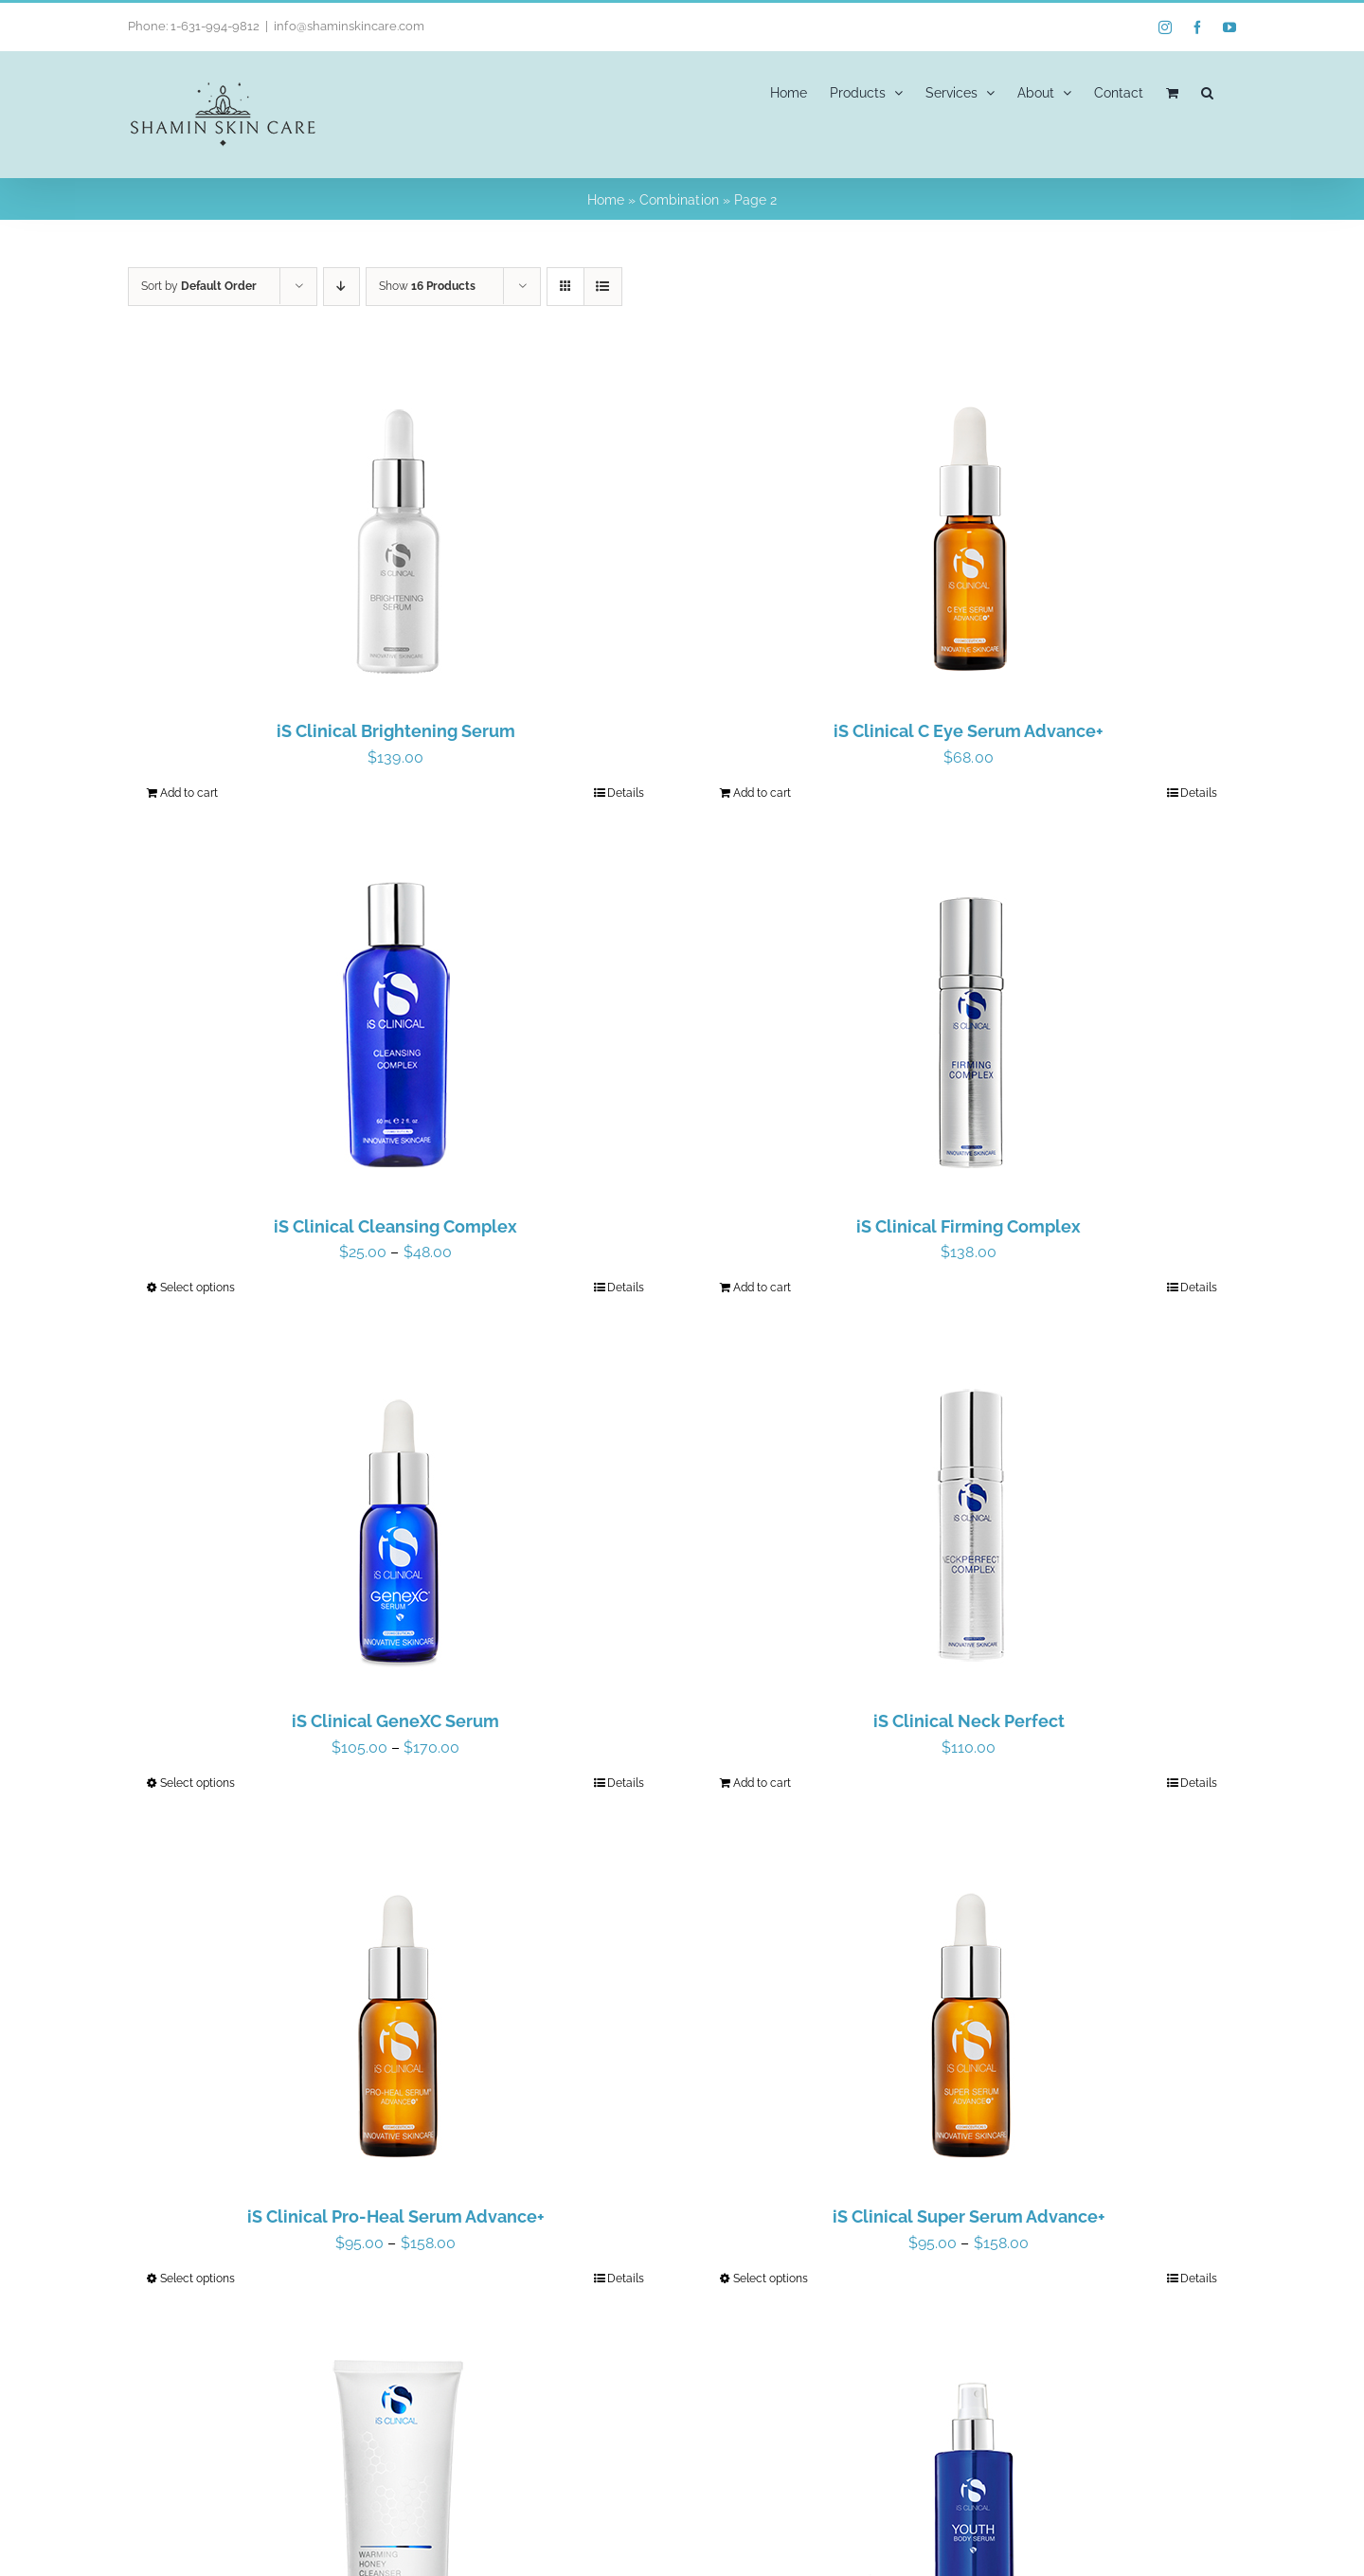 The width and height of the screenshot is (1364, 2576). Describe the element at coordinates (968, 1024) in the screenshot. I see `[iS Clinical Firming Complex]` at that location.